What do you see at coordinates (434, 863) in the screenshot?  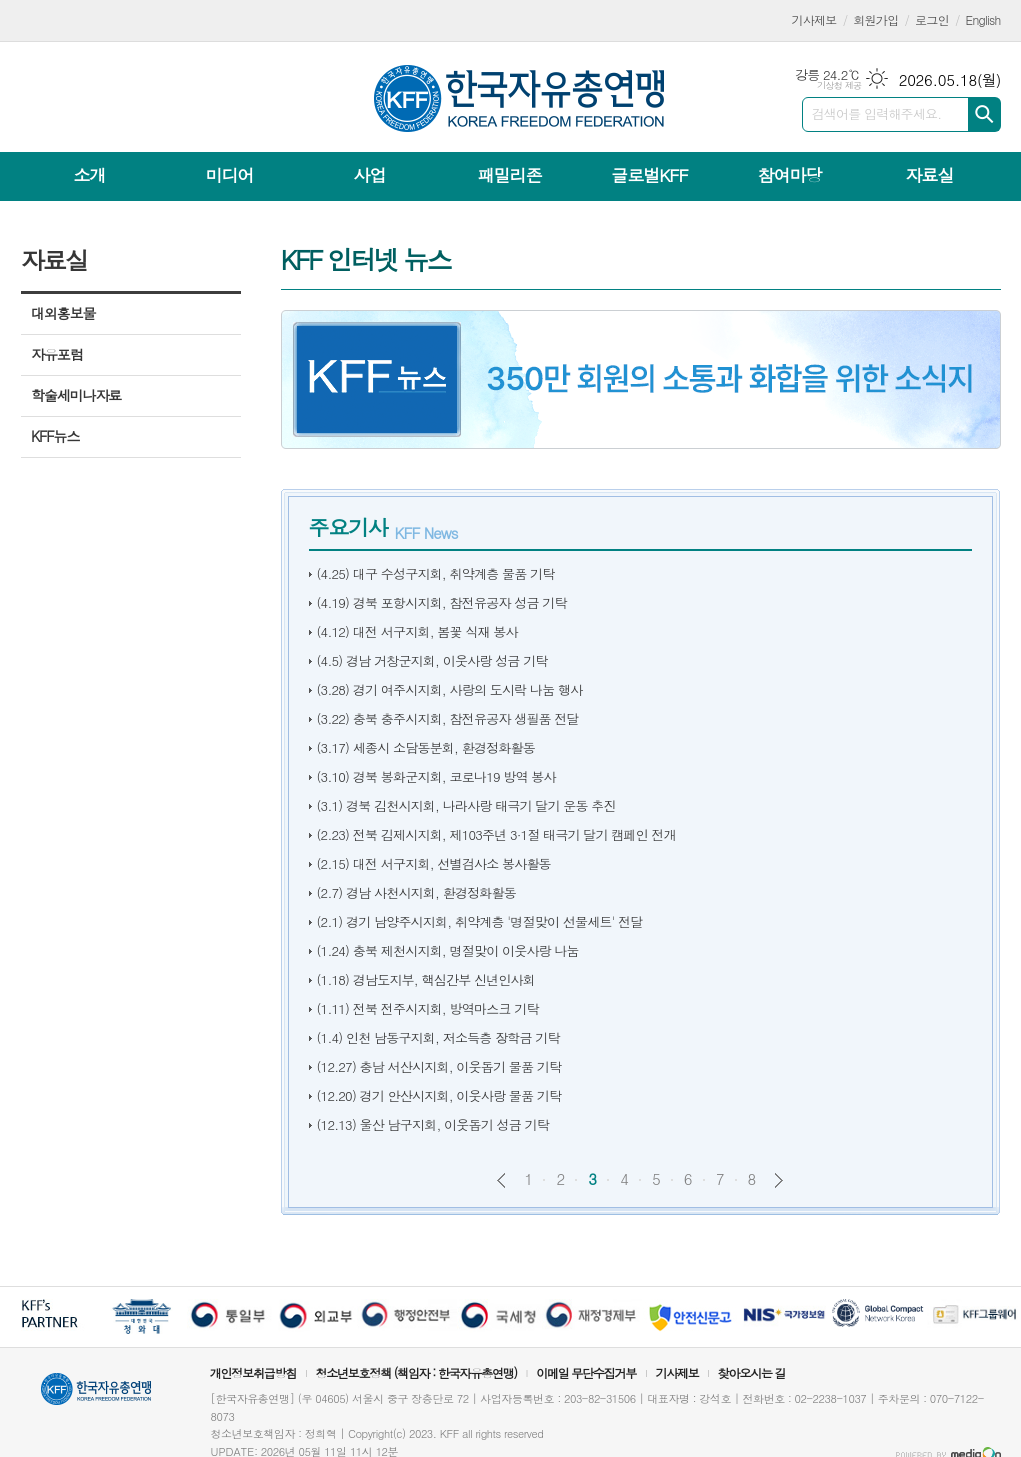 I see `(2.15) 대전 서구지회, 선별검사소 봉사활동` at bounding box center [434, 863].